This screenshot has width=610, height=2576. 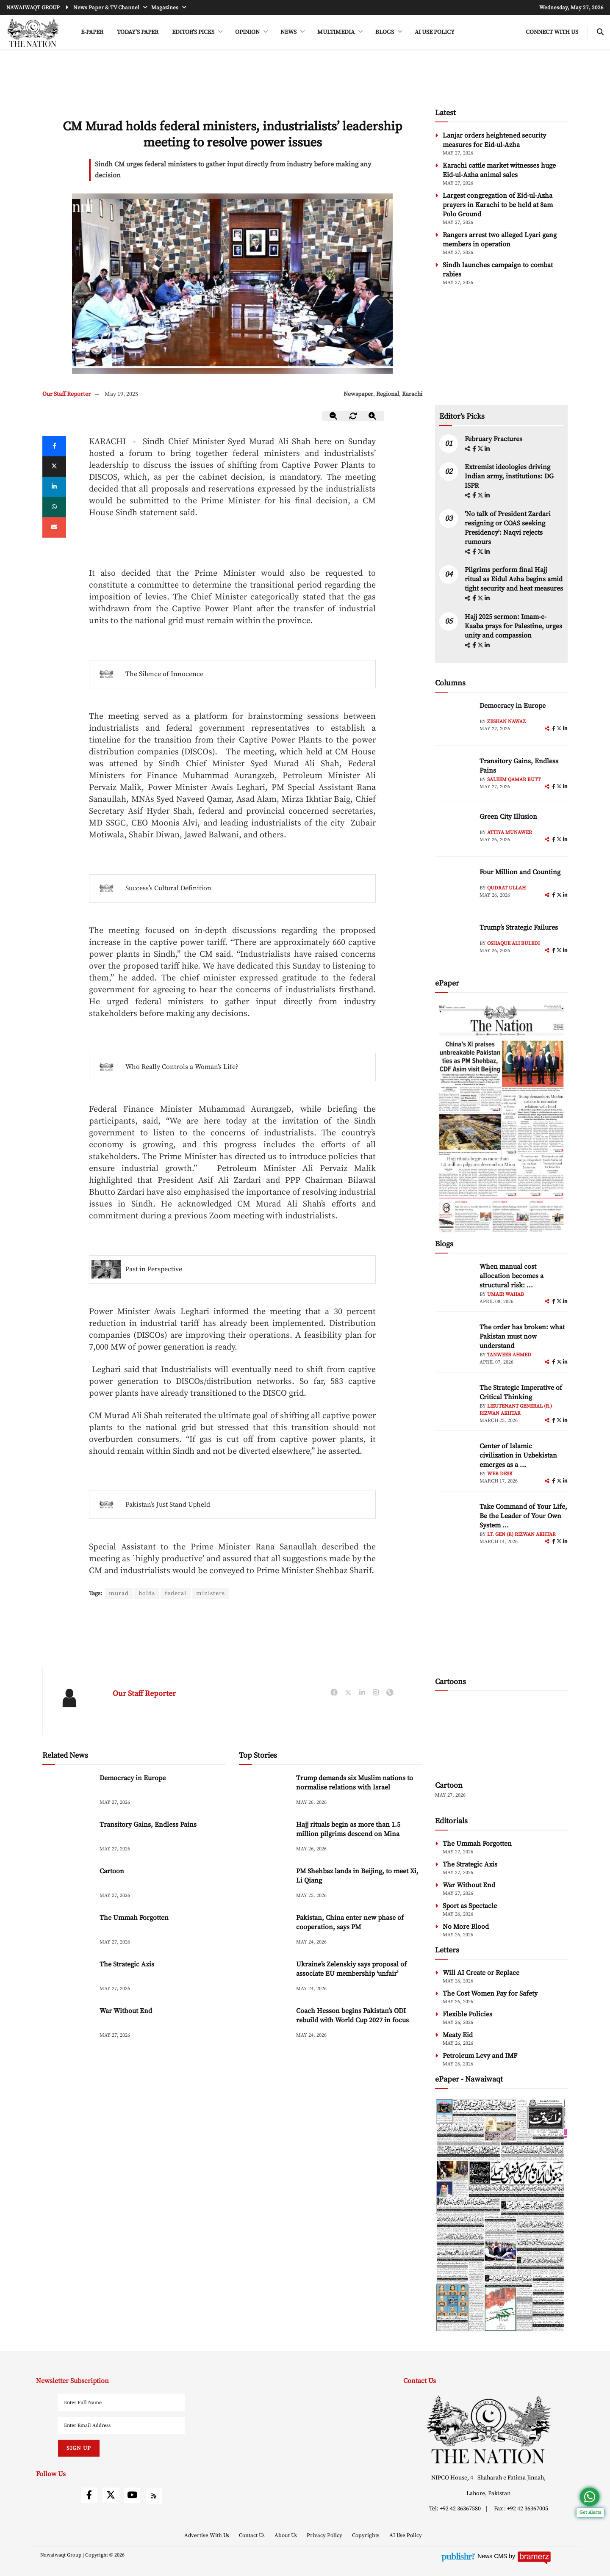 What do you see at coordinates (488, 2429) in the screenshot?
I see `[footer-logo]` at bounding box center [488, 2429].